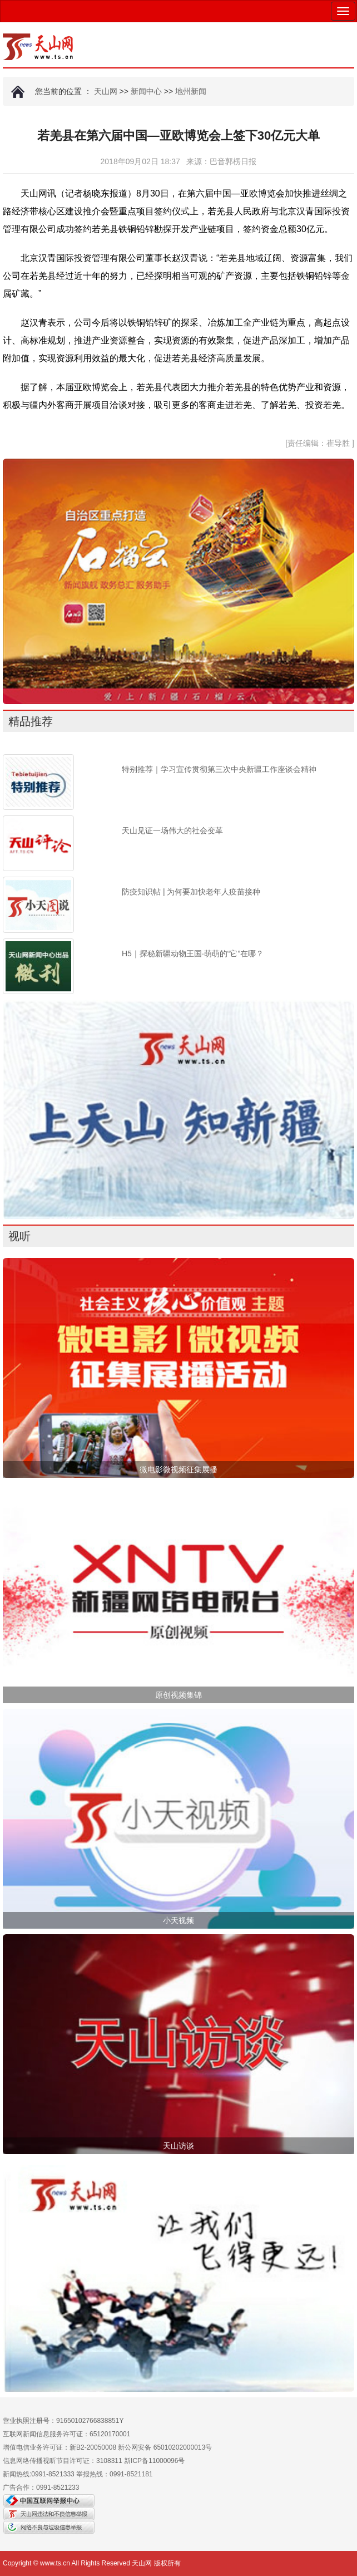 Image resolution: width=357 pixels, height=2576 pixels. What do you see at coordinates (178, 2145) in the screenshot?
I see `天山访谈` at bounding box center [178, 2145].